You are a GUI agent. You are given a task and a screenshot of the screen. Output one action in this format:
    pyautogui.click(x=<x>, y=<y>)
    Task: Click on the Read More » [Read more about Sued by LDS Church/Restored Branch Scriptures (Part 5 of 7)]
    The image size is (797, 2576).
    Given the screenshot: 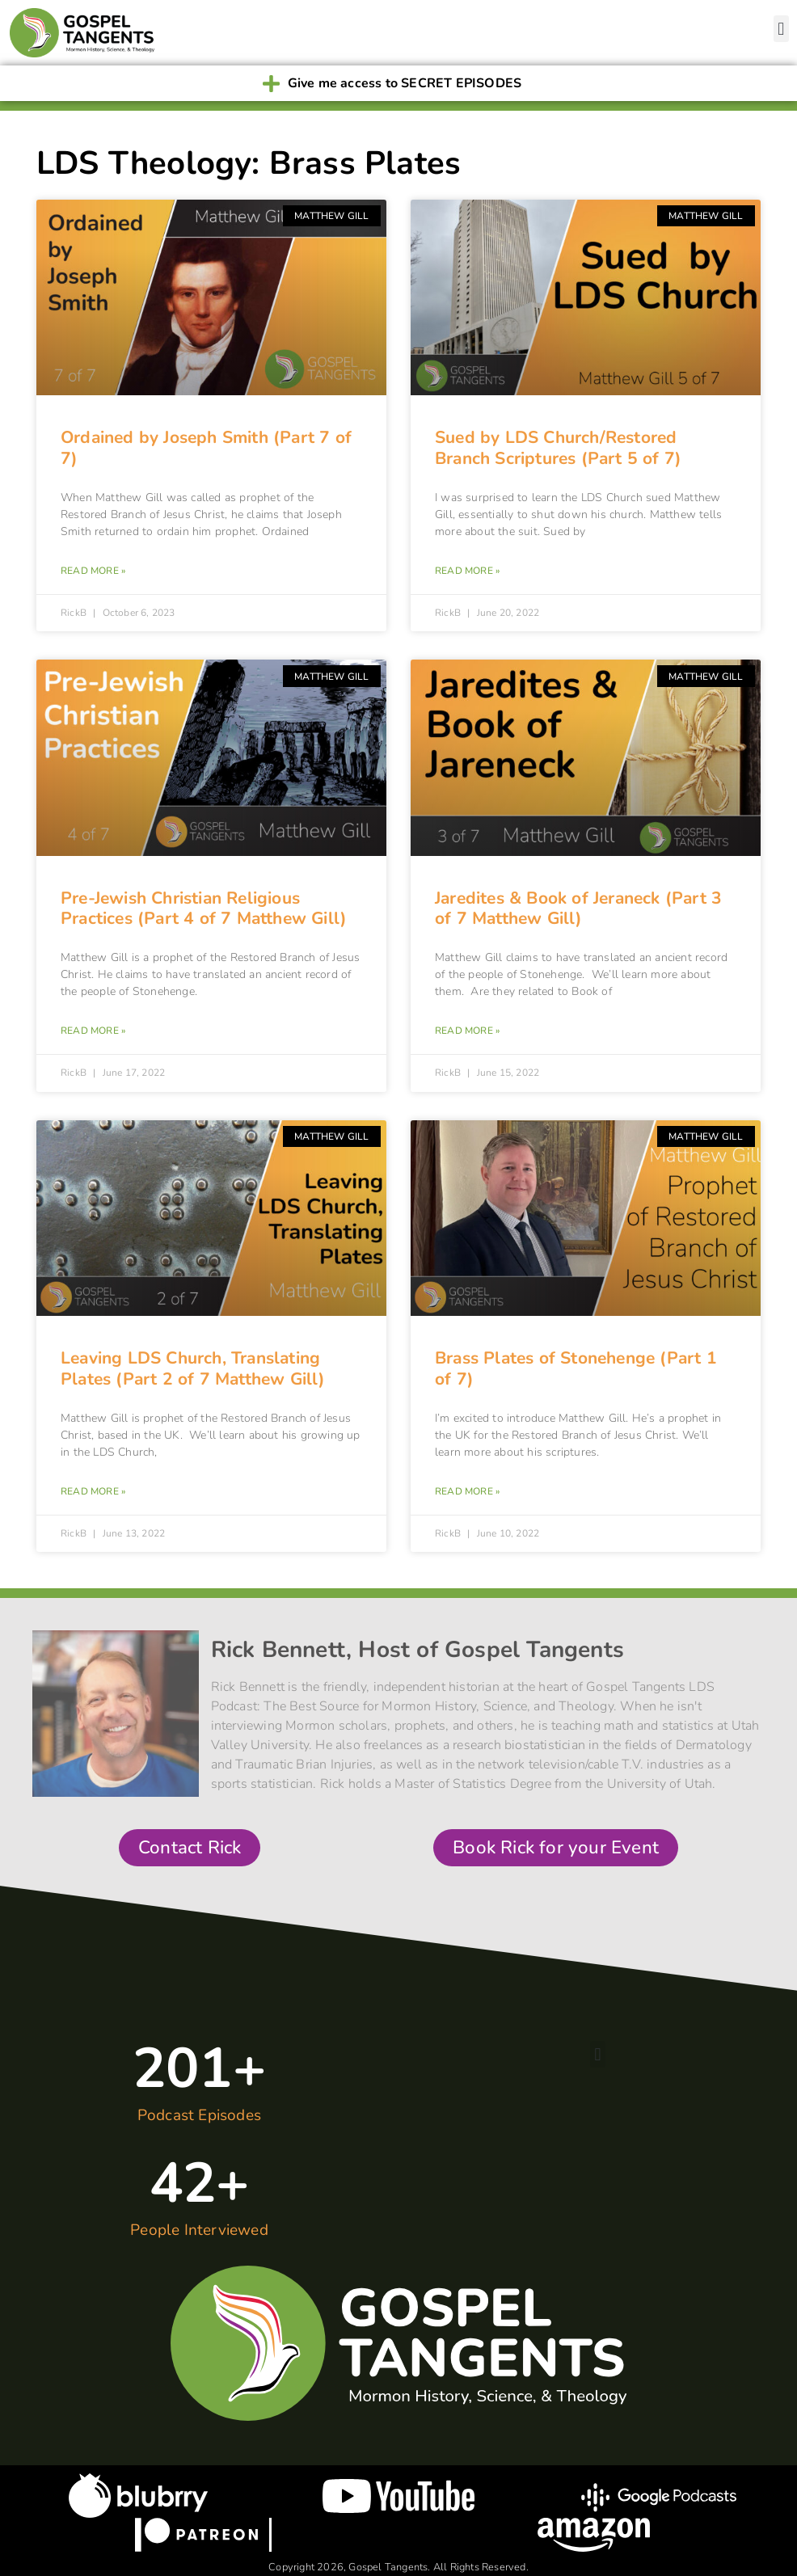 What is the action you would take?
    pyautogui.click(x=467, y=570)
    